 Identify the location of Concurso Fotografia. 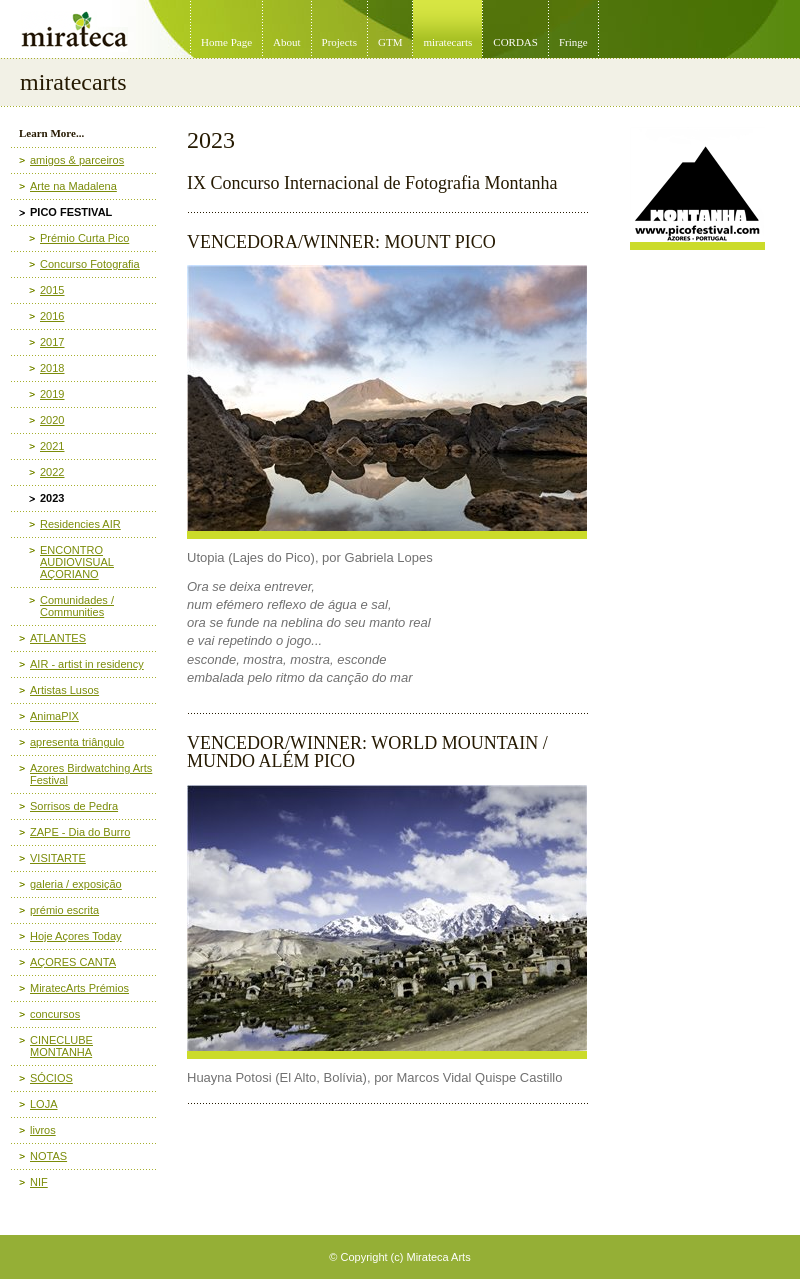
(90, 264).